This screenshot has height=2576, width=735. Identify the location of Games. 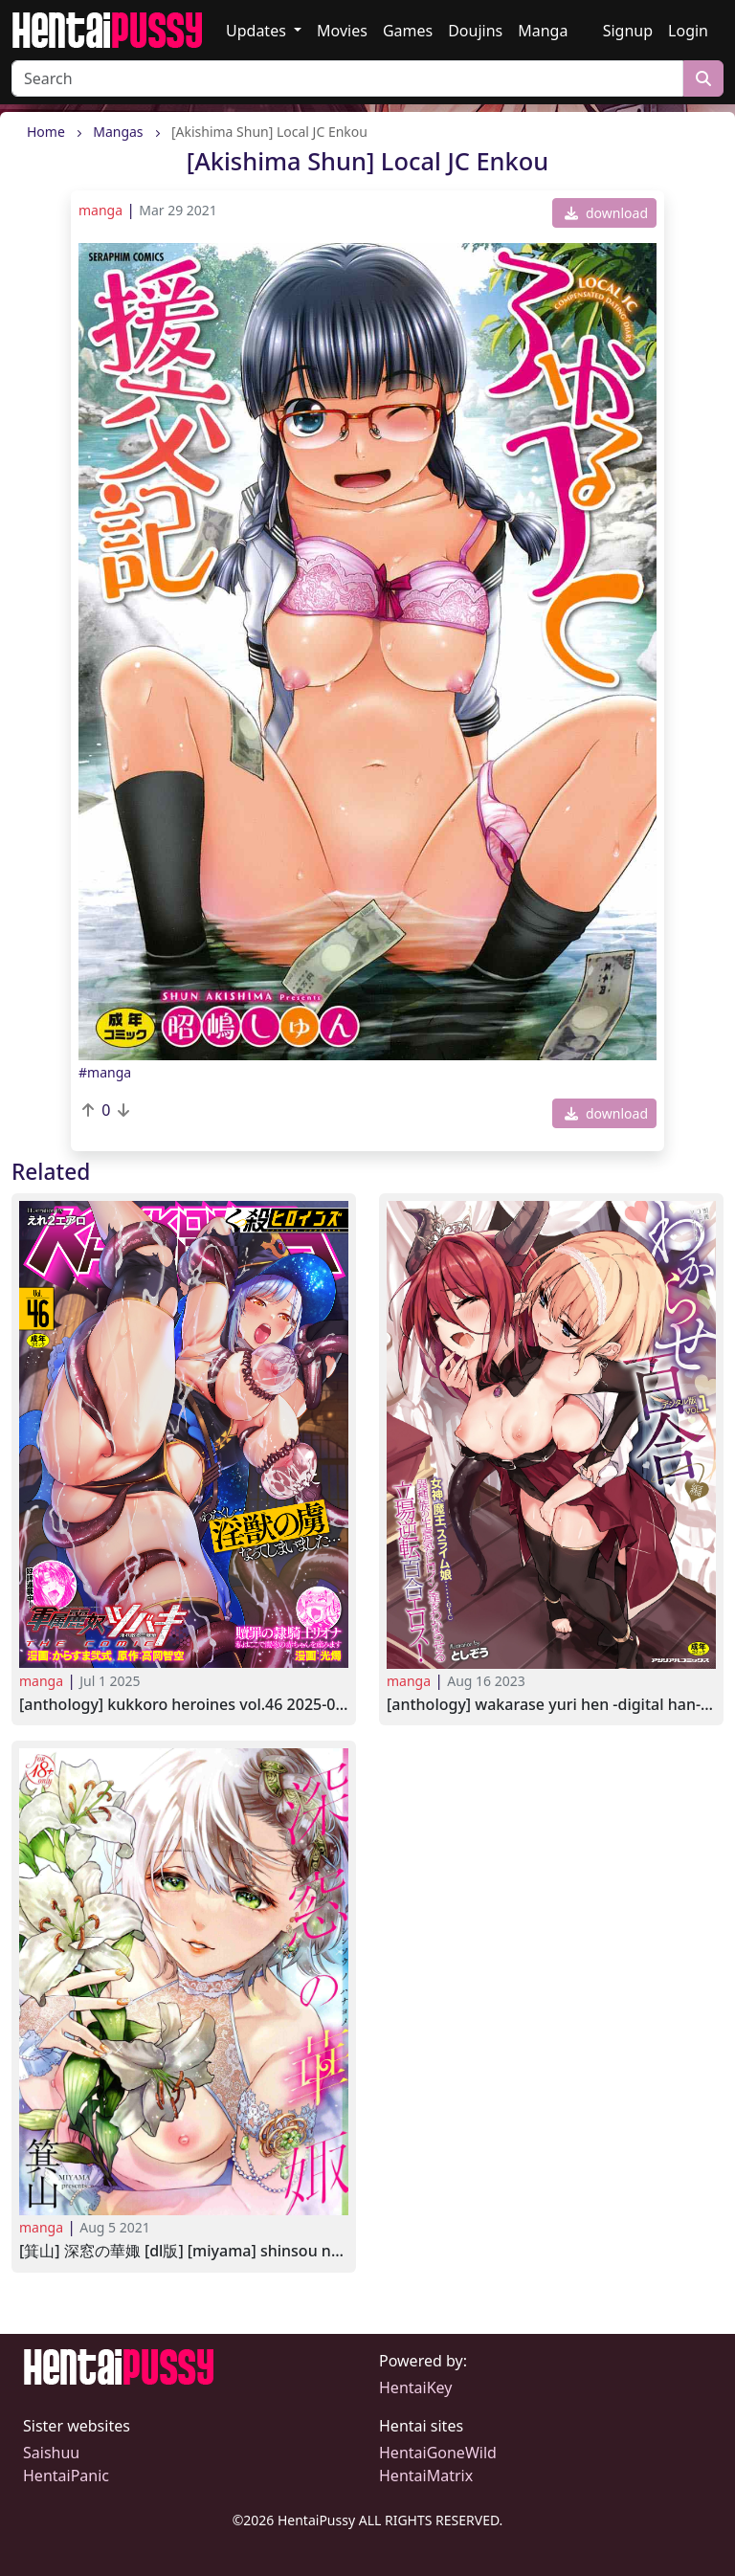
(408, 30).